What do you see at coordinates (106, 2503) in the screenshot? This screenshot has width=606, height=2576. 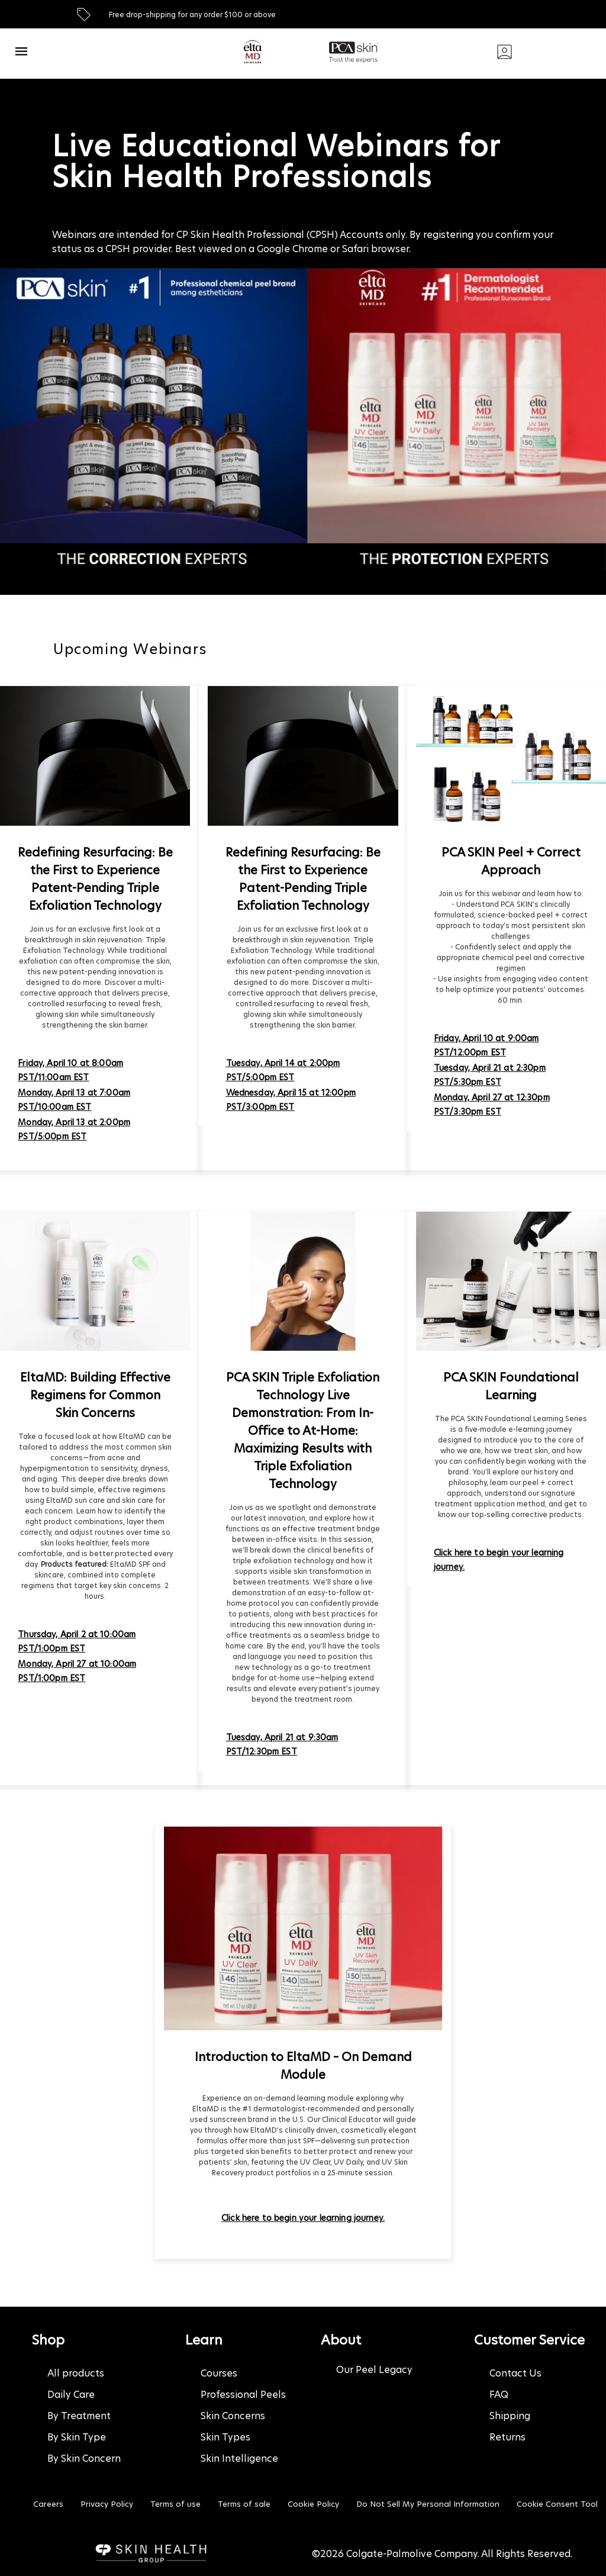 I see `Privacy Policy` at bounding box center [106, 2503].